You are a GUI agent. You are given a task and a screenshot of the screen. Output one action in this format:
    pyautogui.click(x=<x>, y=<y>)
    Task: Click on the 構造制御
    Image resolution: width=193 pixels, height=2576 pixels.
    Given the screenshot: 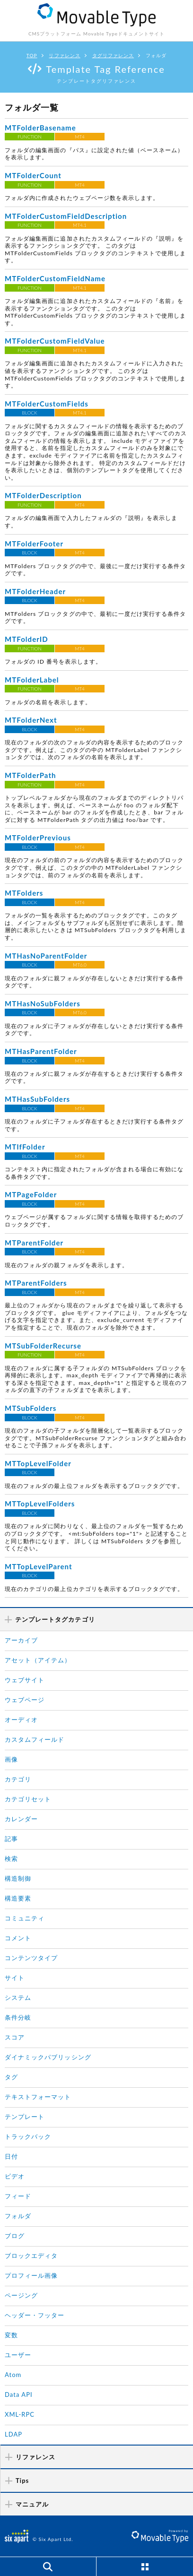 What is the action you would take?
    pyautogui.click(x=18, y=1878)
    